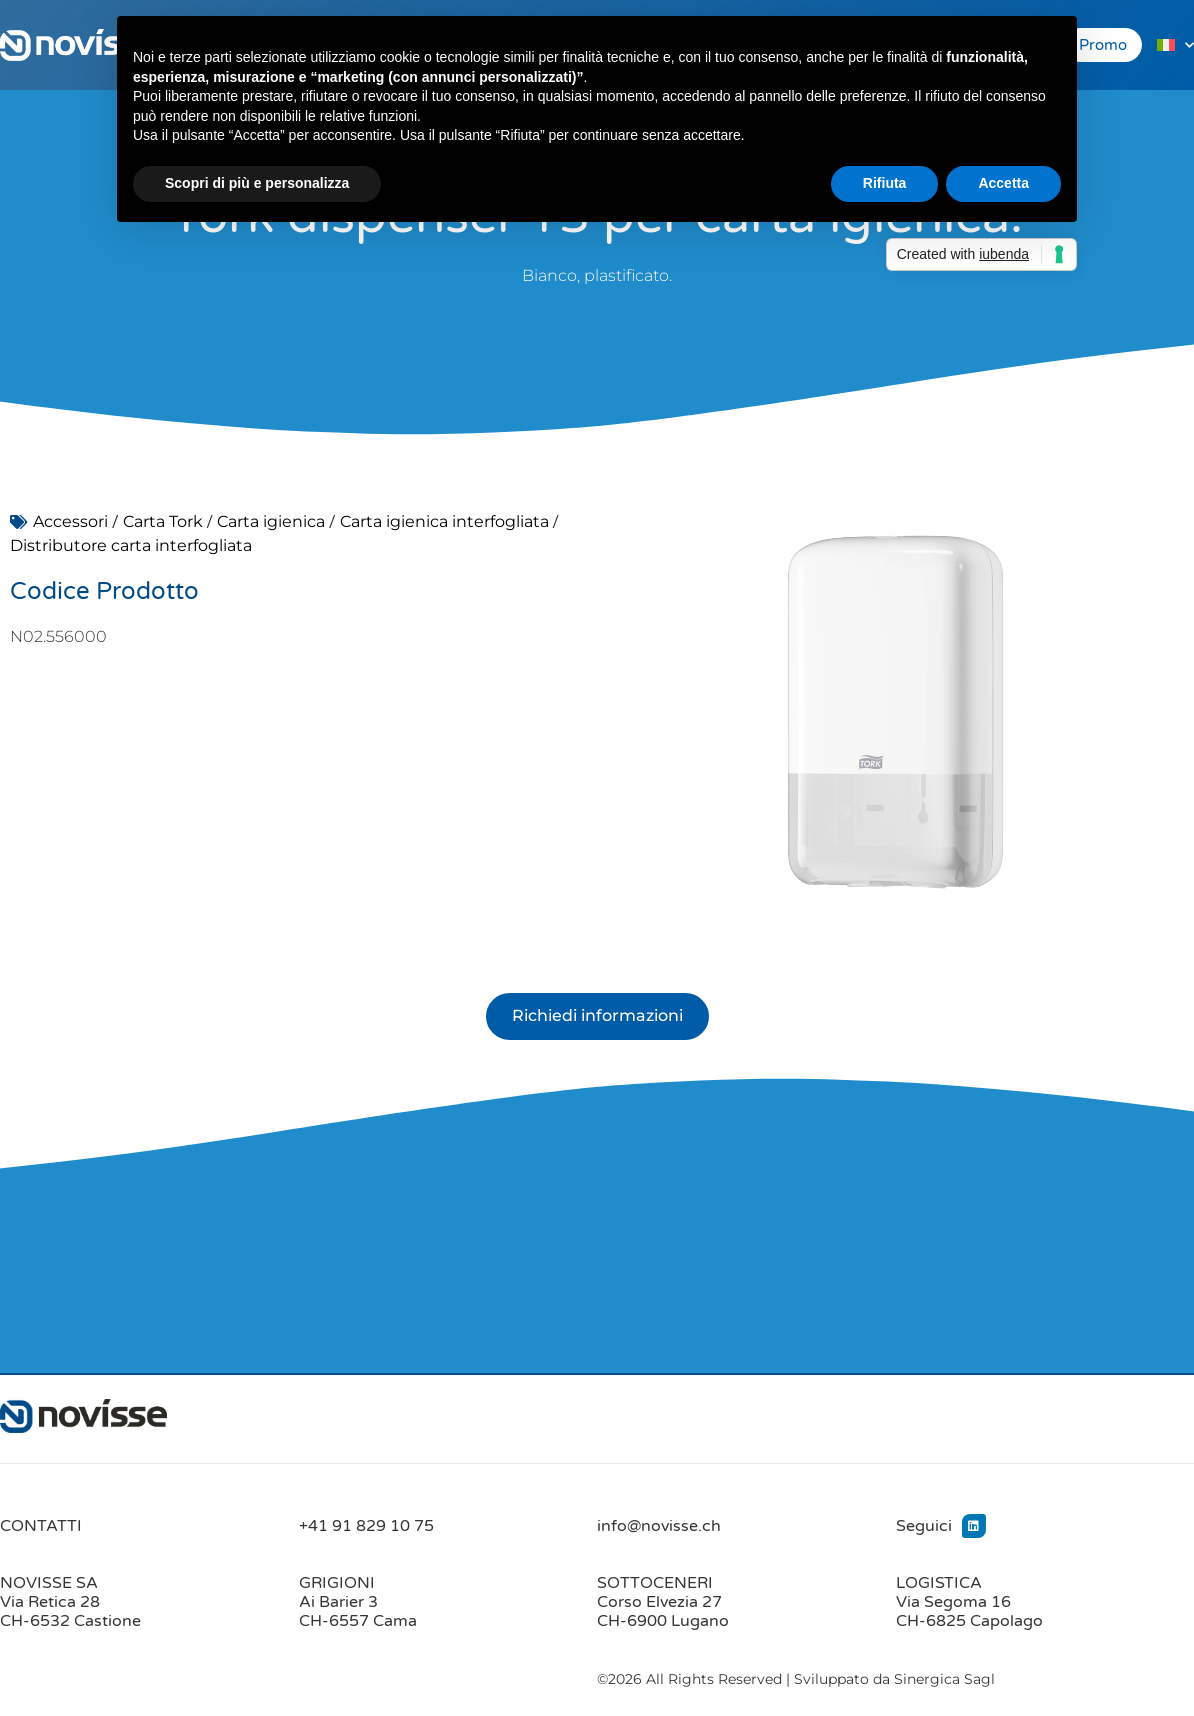  What do you see at coordinates (796, 1680) in the screenshot?
I see `©2026 All Rights Reserved | Sviluppato da Sinergica Sagl` at bounding box center [796, 1680].